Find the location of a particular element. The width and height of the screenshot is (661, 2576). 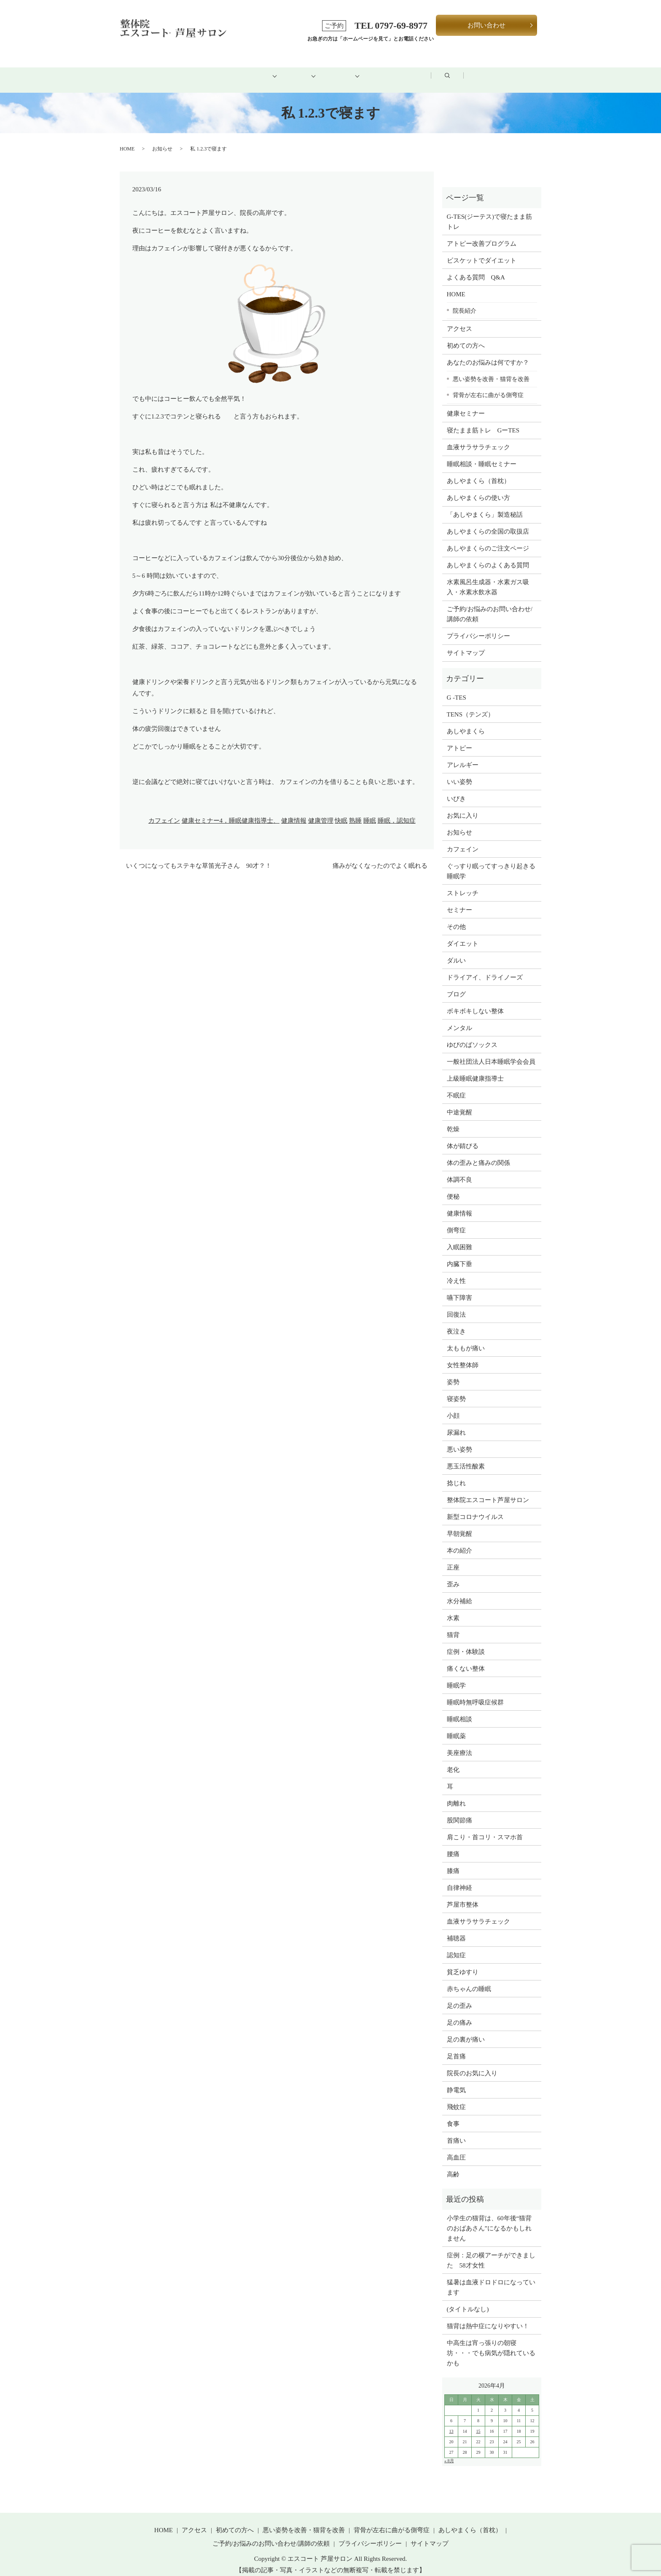

睡眠薬 is located at coordinates (456, 1726).